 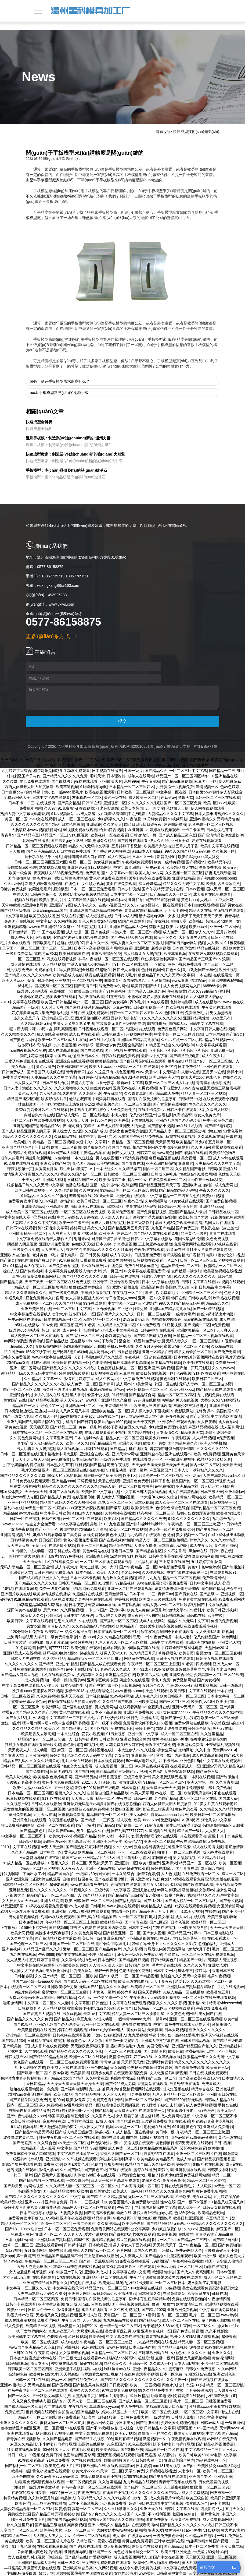 I want to click on 色愁久久, so click(x=231, y=1292).